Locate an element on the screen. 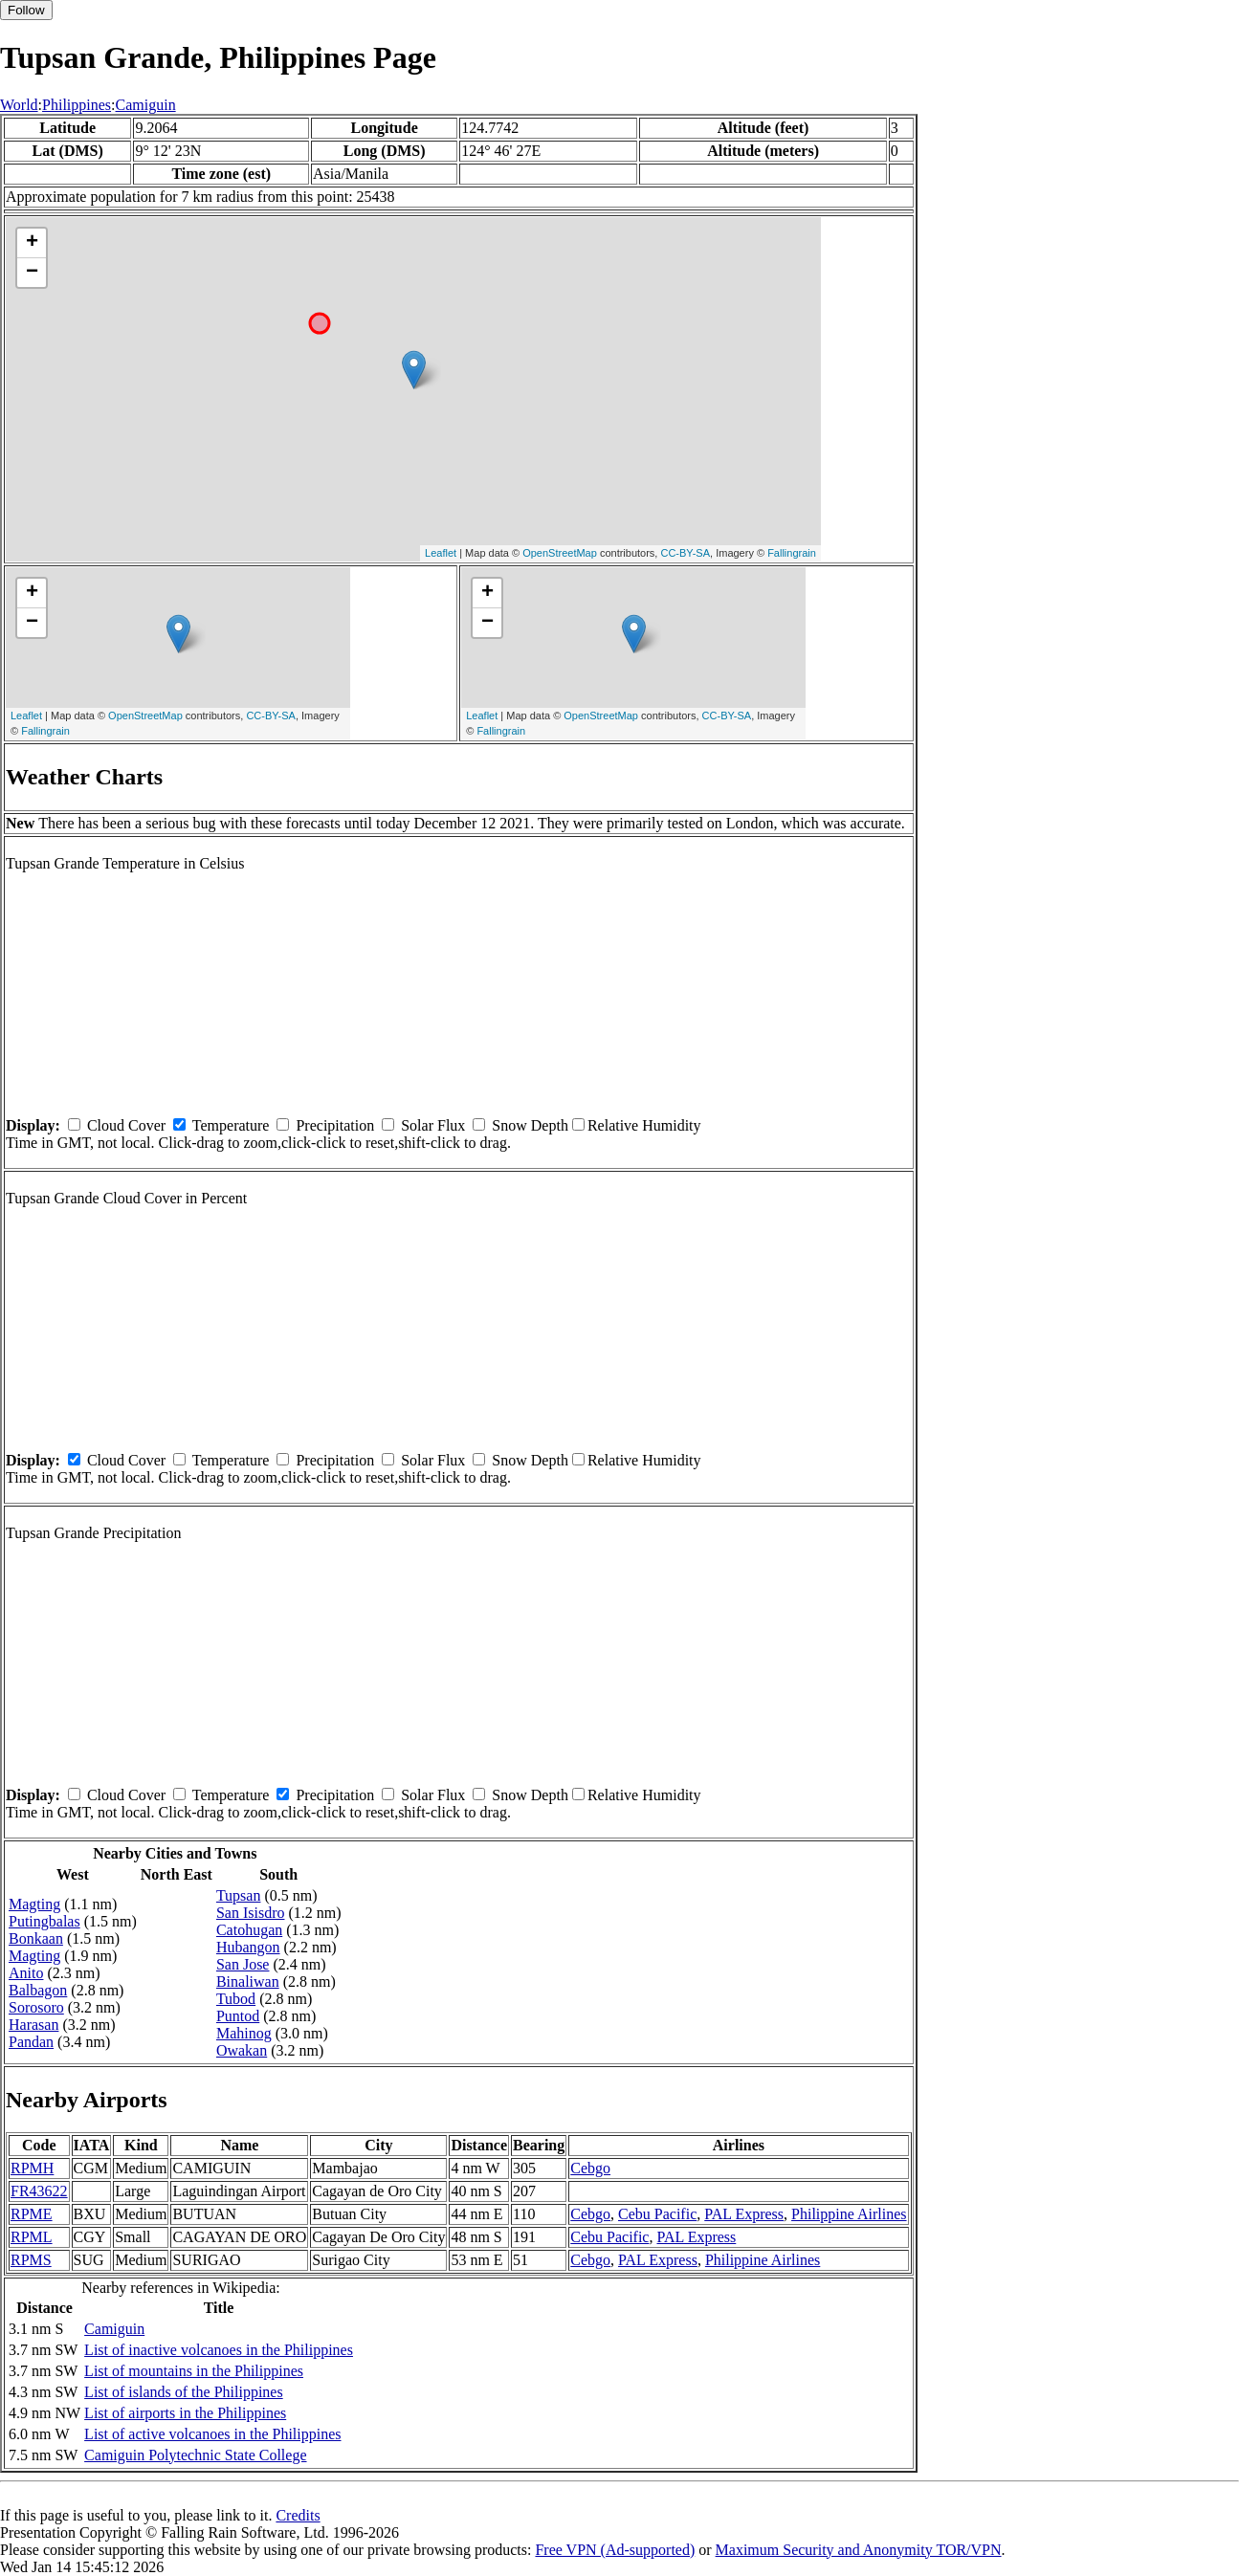  Harasan is located at coordinates (33, 2024).